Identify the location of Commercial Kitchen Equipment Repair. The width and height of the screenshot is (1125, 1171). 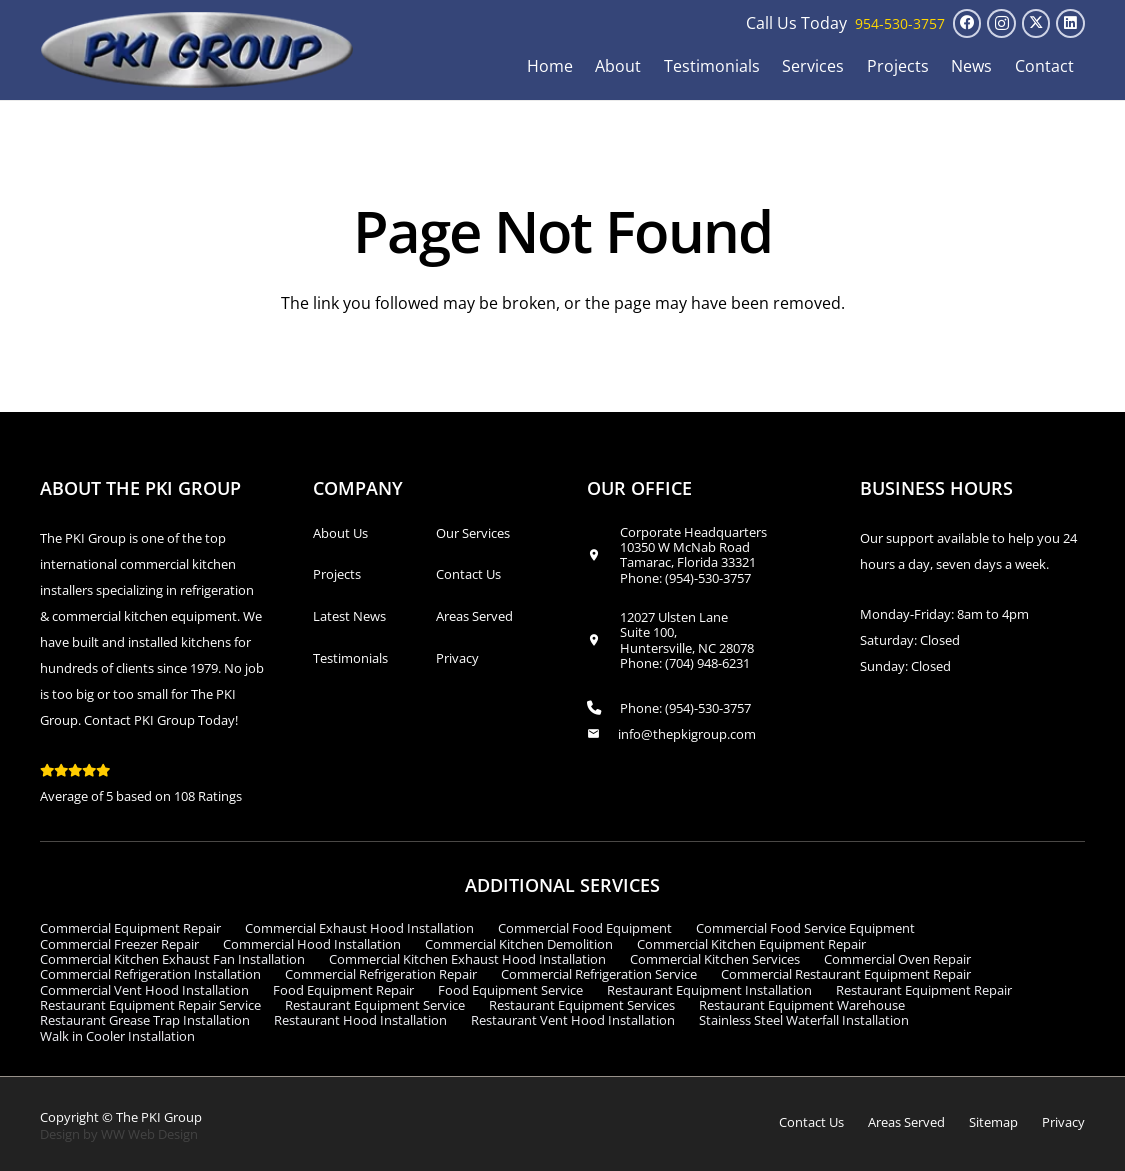
(751, 944).